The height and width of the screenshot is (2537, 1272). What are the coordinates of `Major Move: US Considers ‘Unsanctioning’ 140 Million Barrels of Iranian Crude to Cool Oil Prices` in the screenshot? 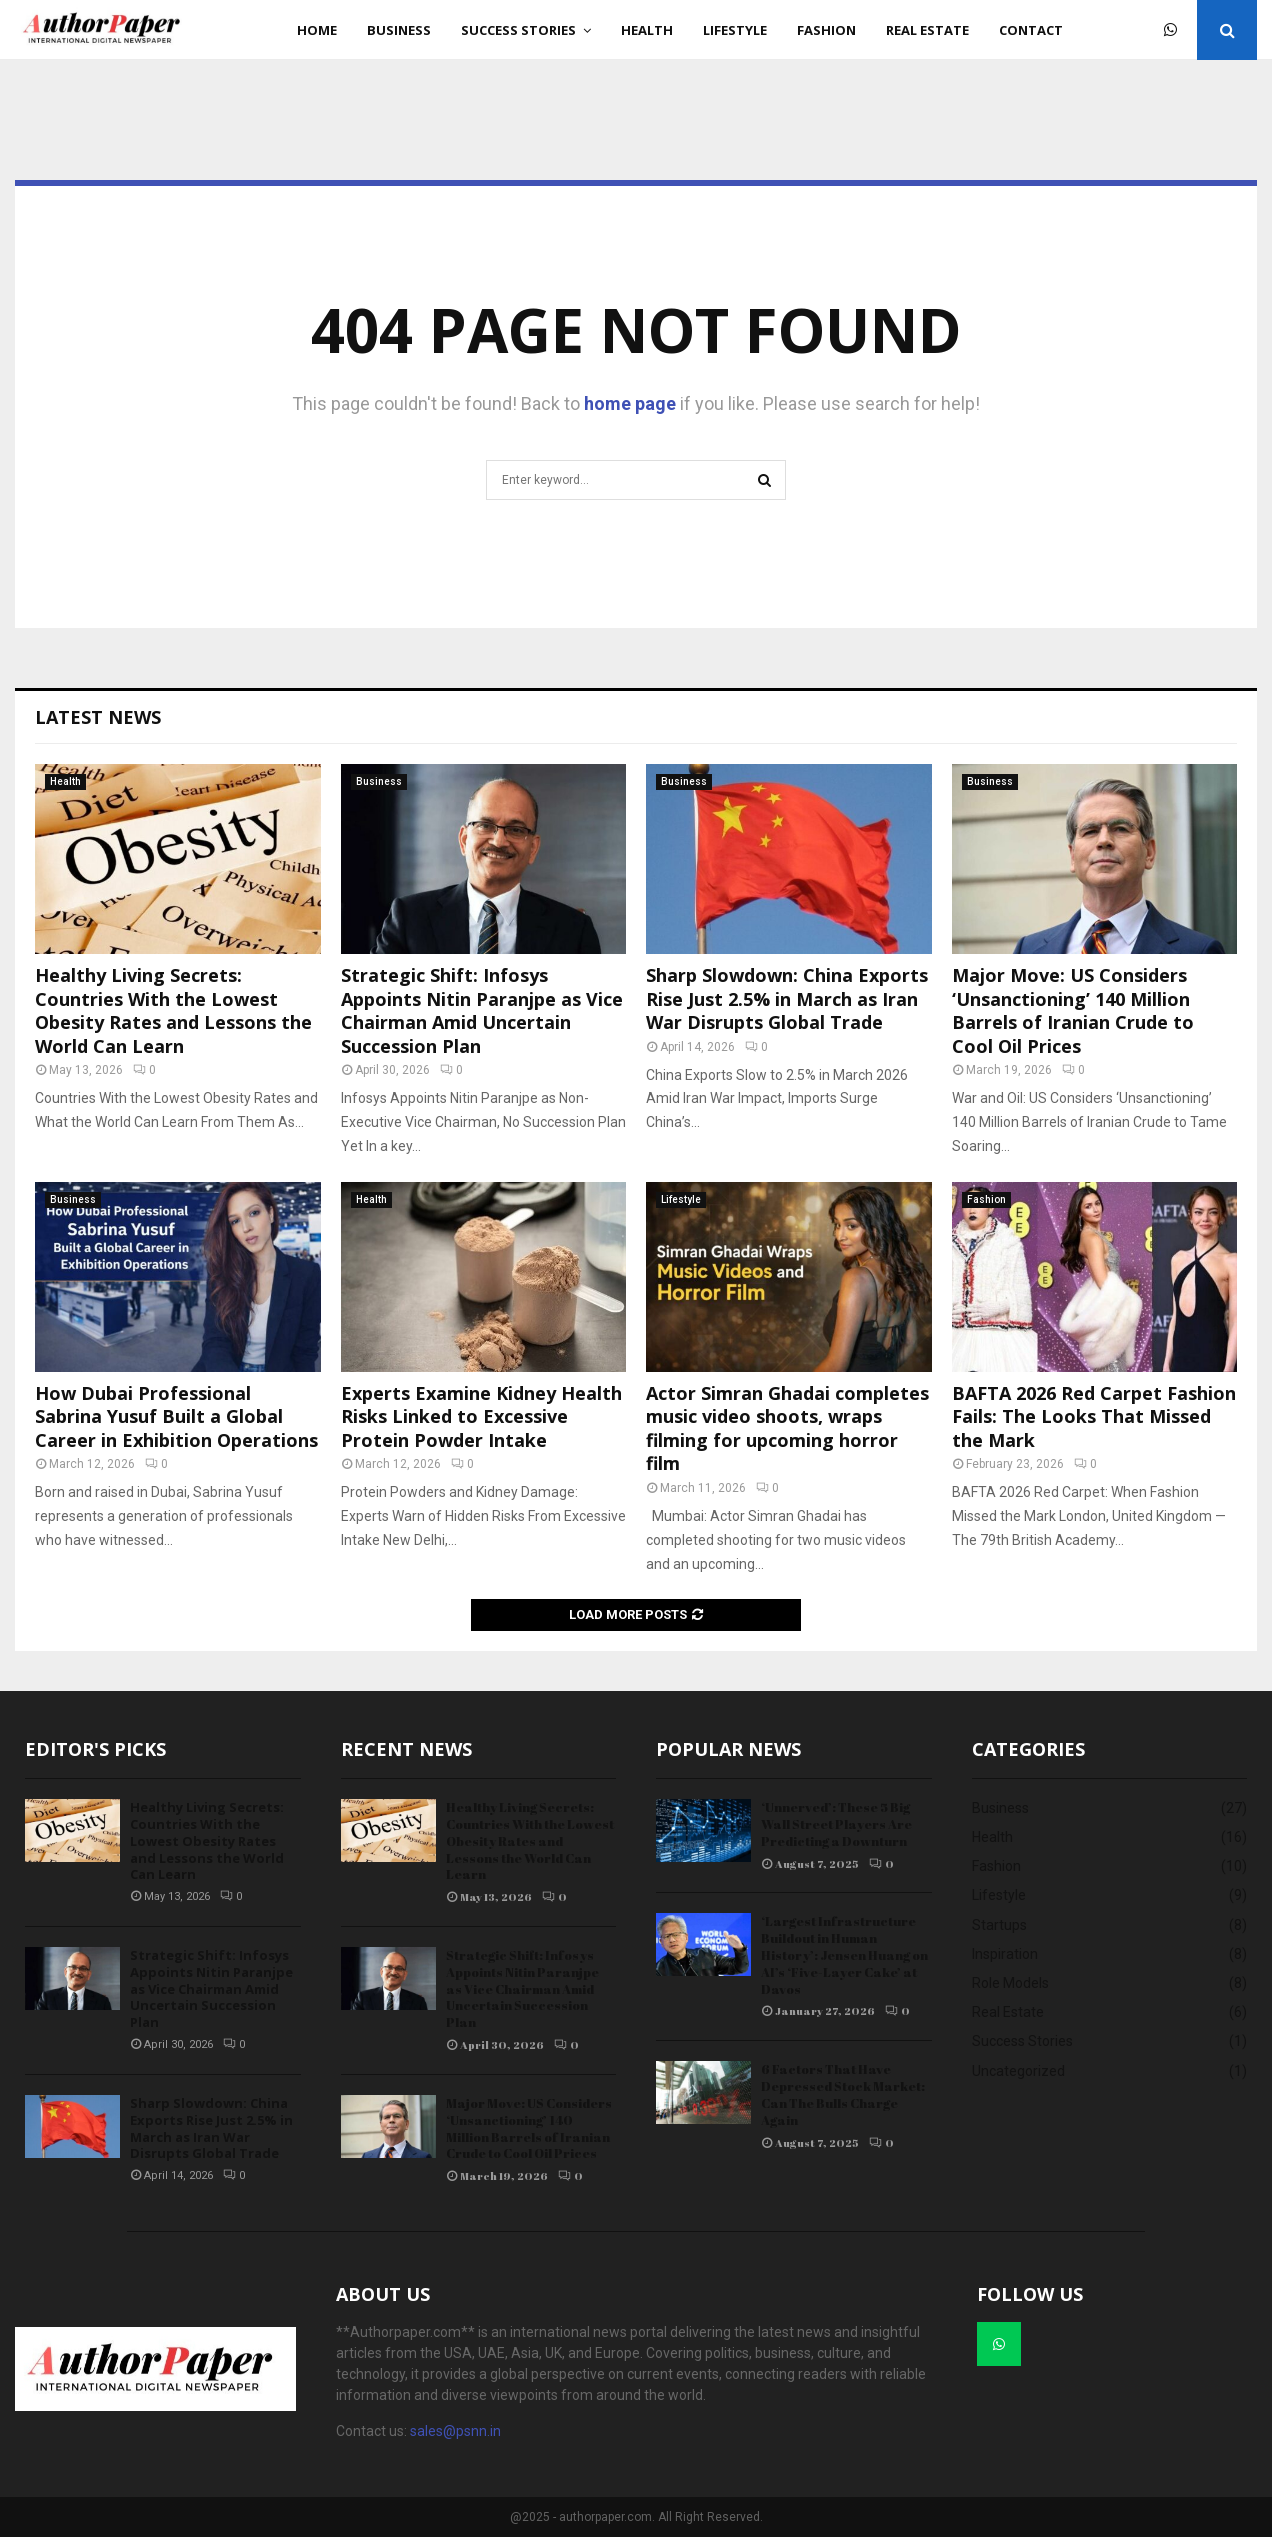 It's located at (1073, 1010).